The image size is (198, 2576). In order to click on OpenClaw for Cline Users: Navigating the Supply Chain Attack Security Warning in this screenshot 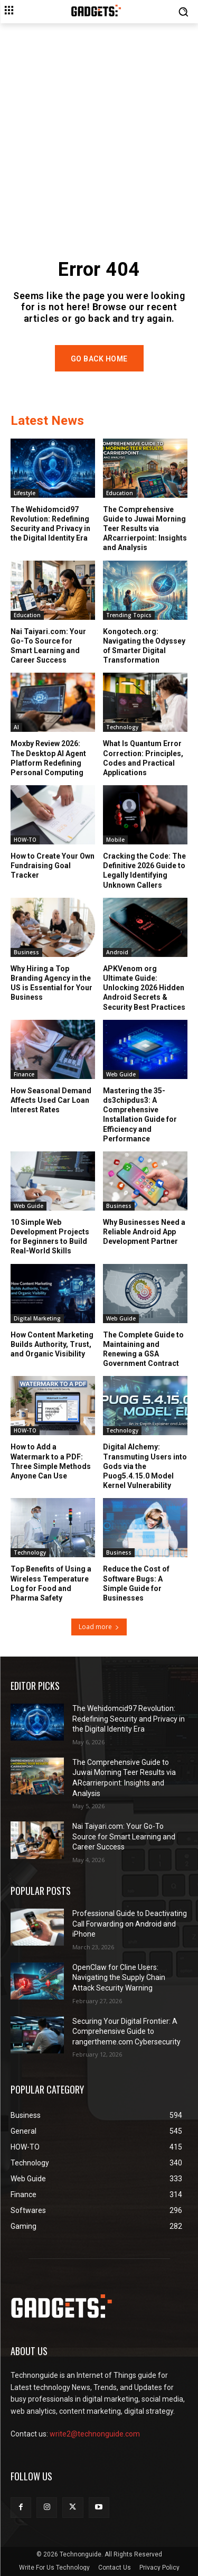, I will do `click(118, 1977)`.